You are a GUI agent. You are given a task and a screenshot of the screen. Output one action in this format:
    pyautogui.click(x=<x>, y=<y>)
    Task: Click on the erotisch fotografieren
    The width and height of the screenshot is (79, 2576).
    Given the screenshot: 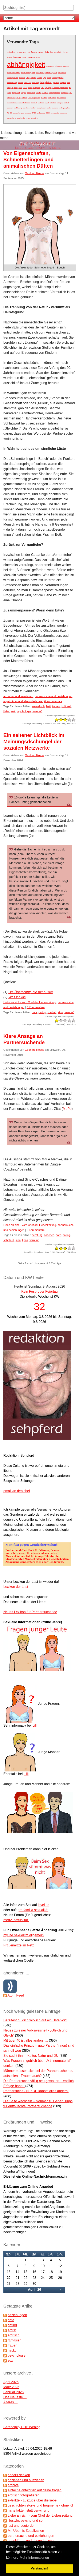 What is the action you would take?
    pyautogui.click(x=23, y=2495)
    